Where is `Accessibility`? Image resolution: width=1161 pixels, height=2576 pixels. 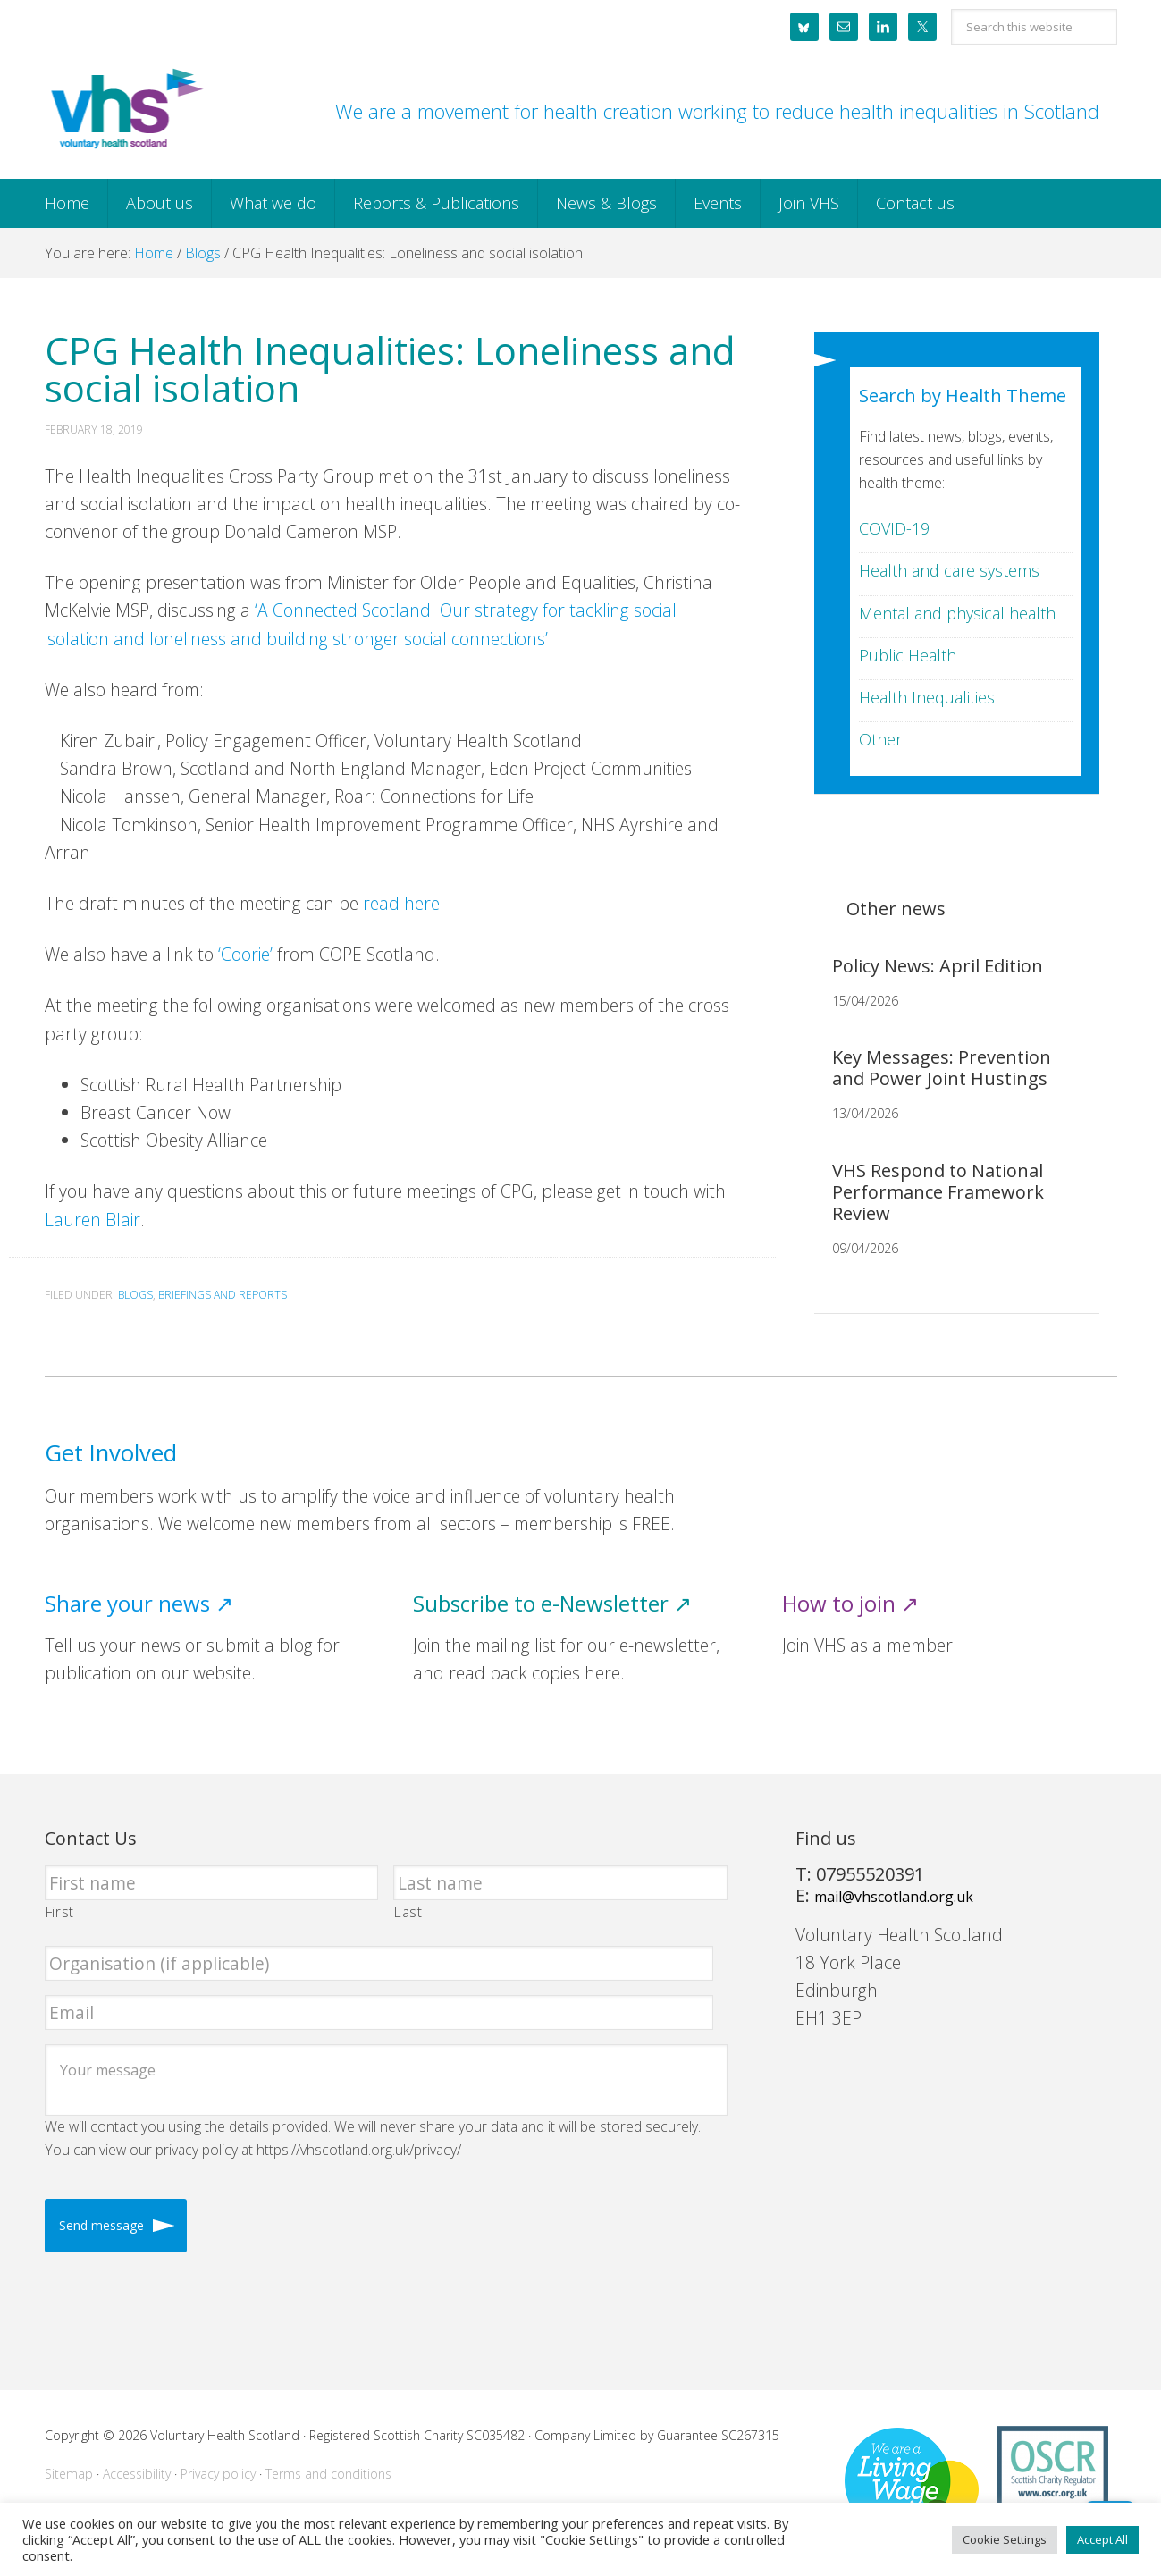
Accessibility is located at coordinates (137, 2473).